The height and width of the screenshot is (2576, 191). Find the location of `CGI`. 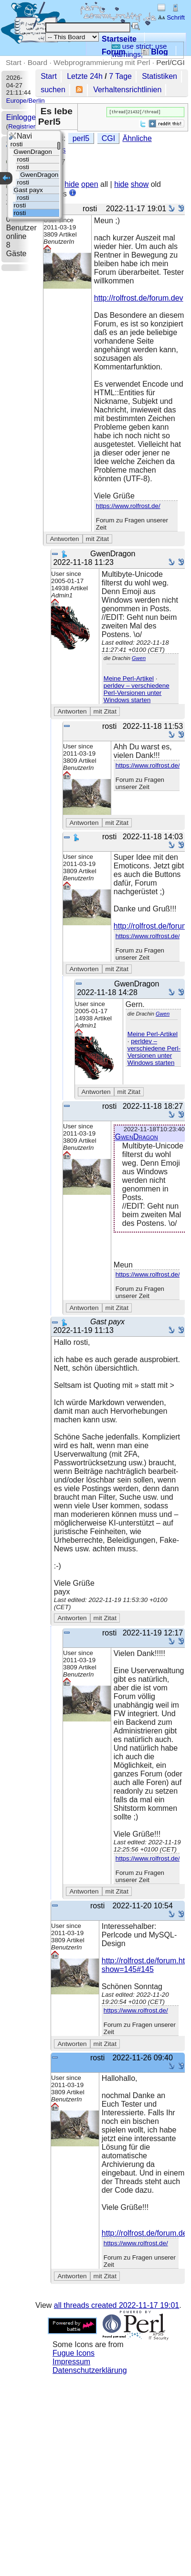

CGI is located at coordinates (78, 148).